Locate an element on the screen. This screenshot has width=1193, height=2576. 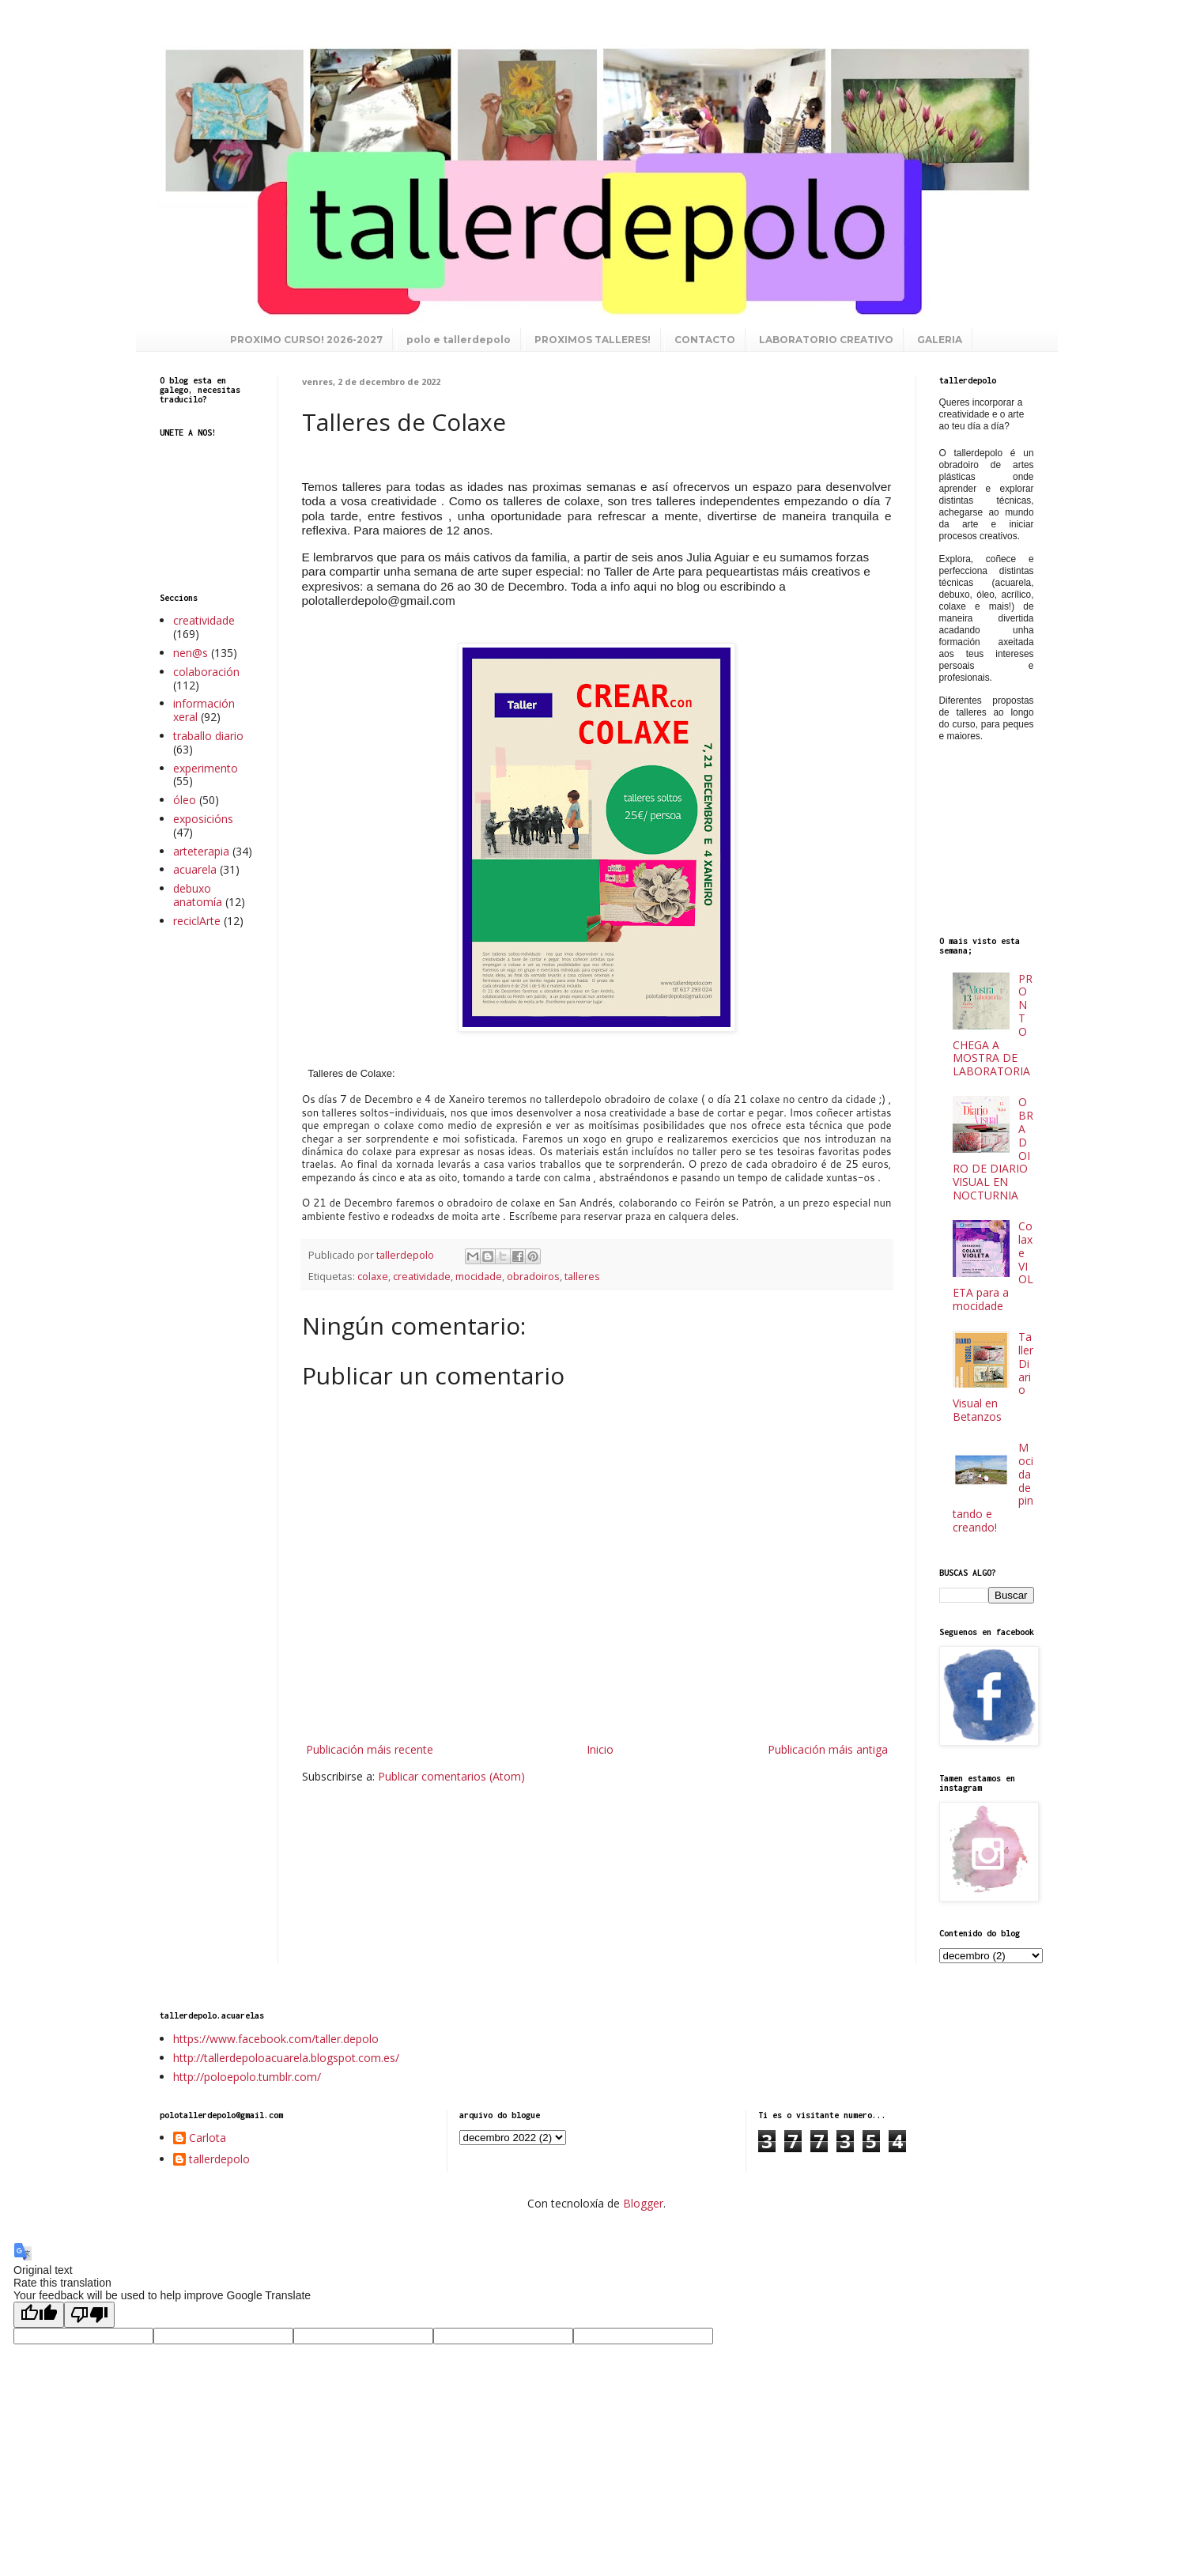
mocidade is located at coordinates (478, 1276).